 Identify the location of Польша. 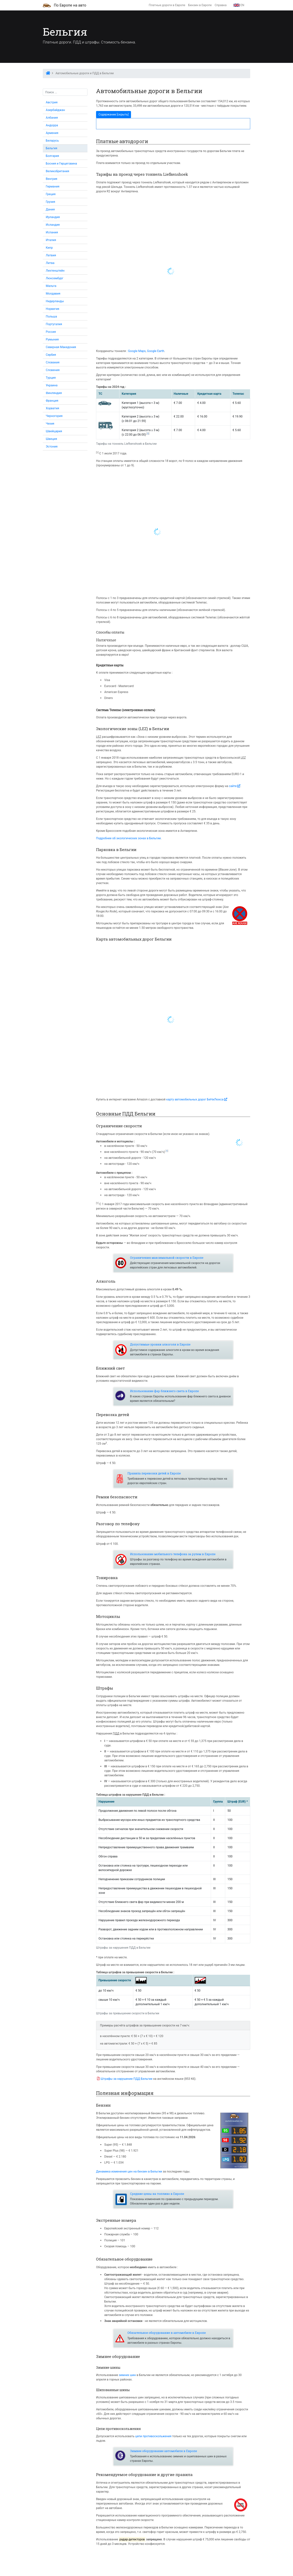
(51, 316).